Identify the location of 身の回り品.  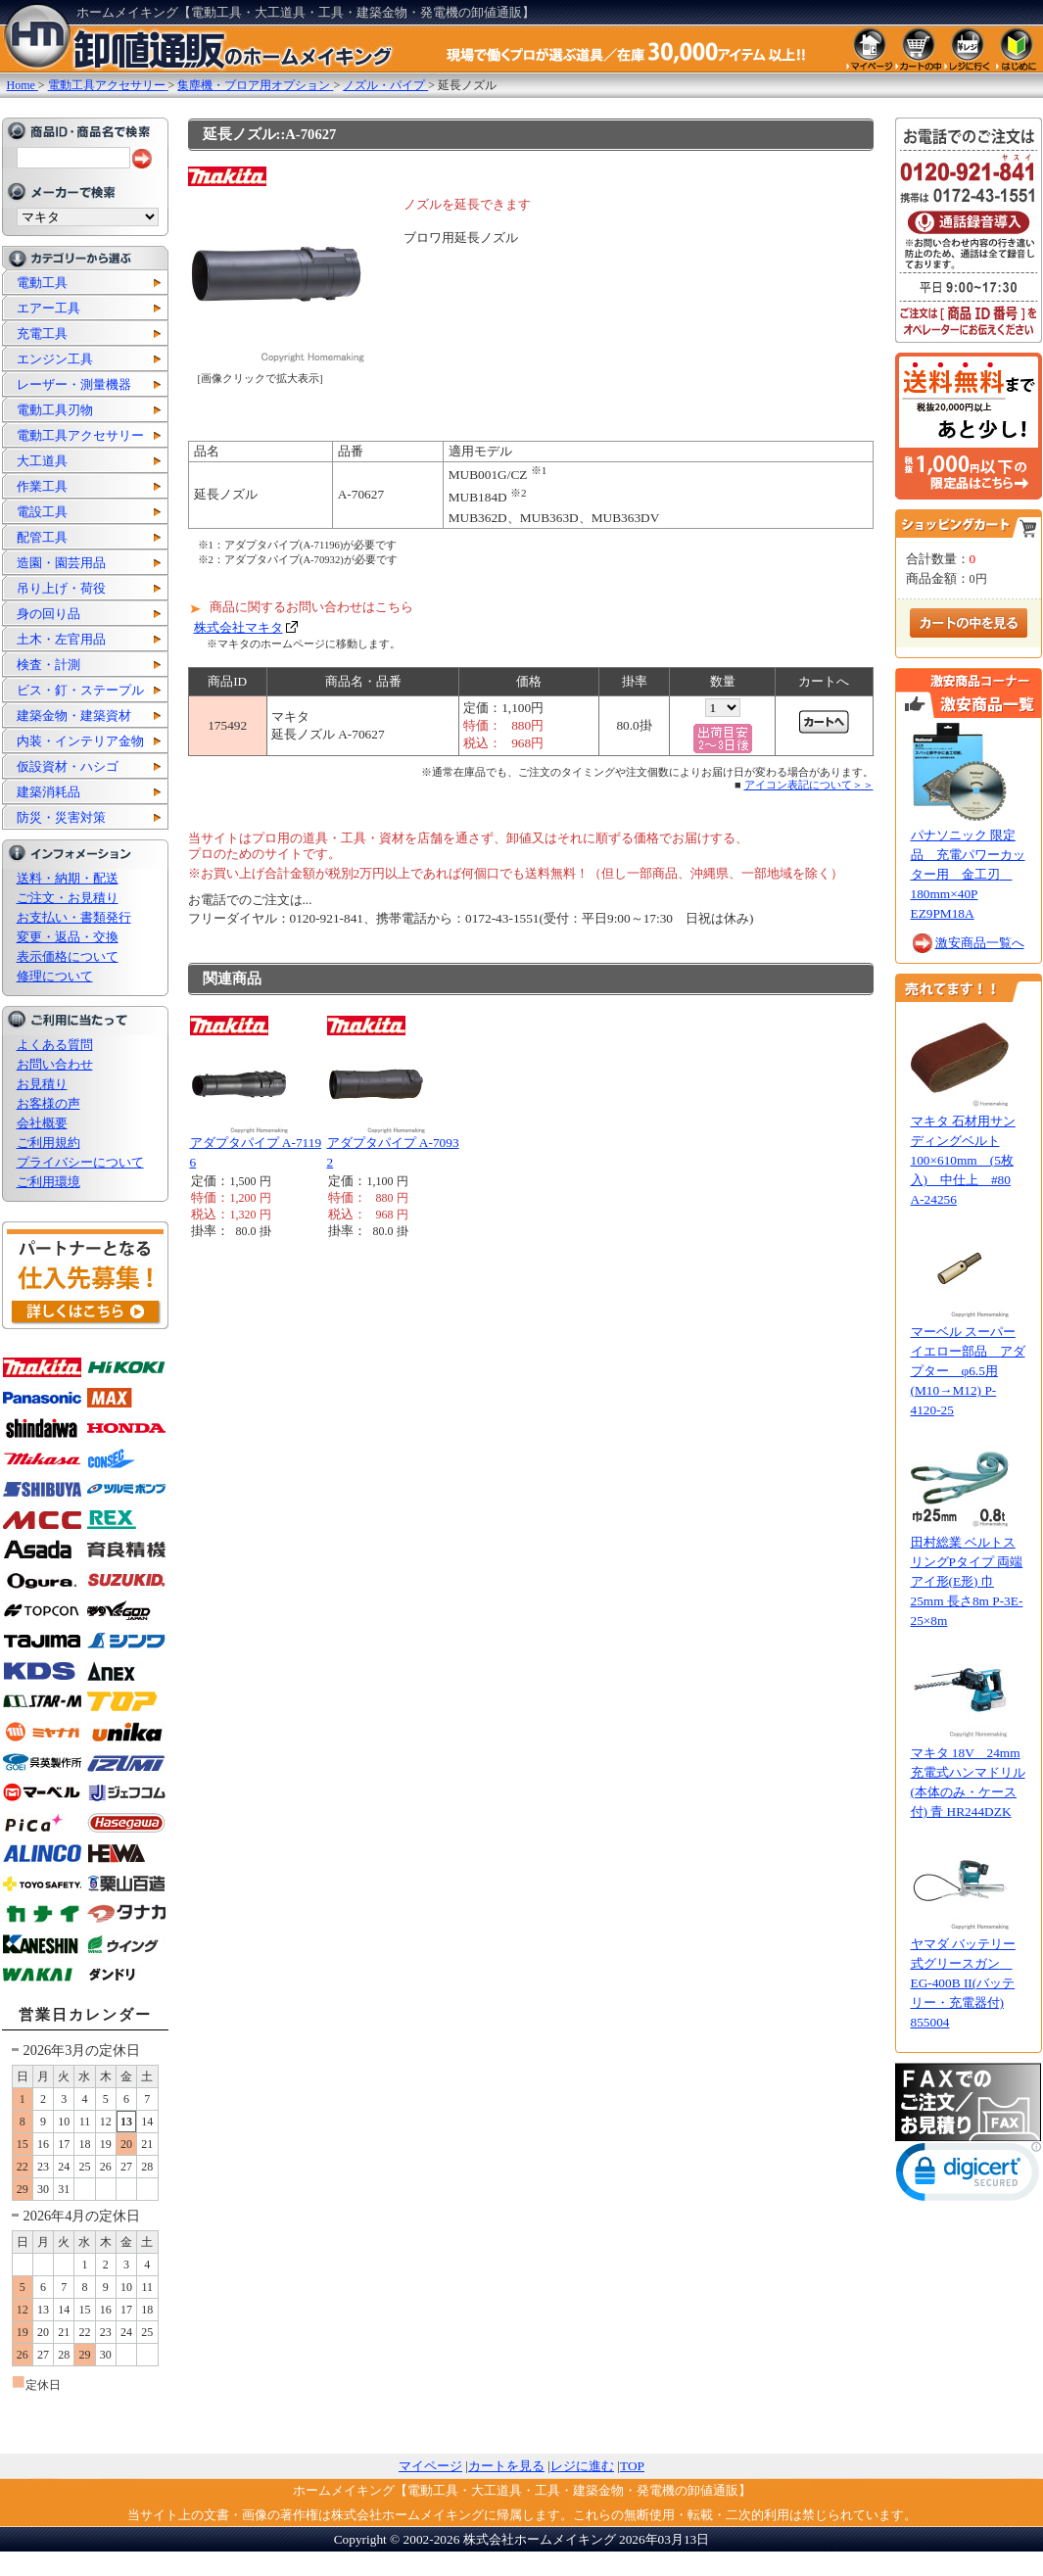
(48, 613).